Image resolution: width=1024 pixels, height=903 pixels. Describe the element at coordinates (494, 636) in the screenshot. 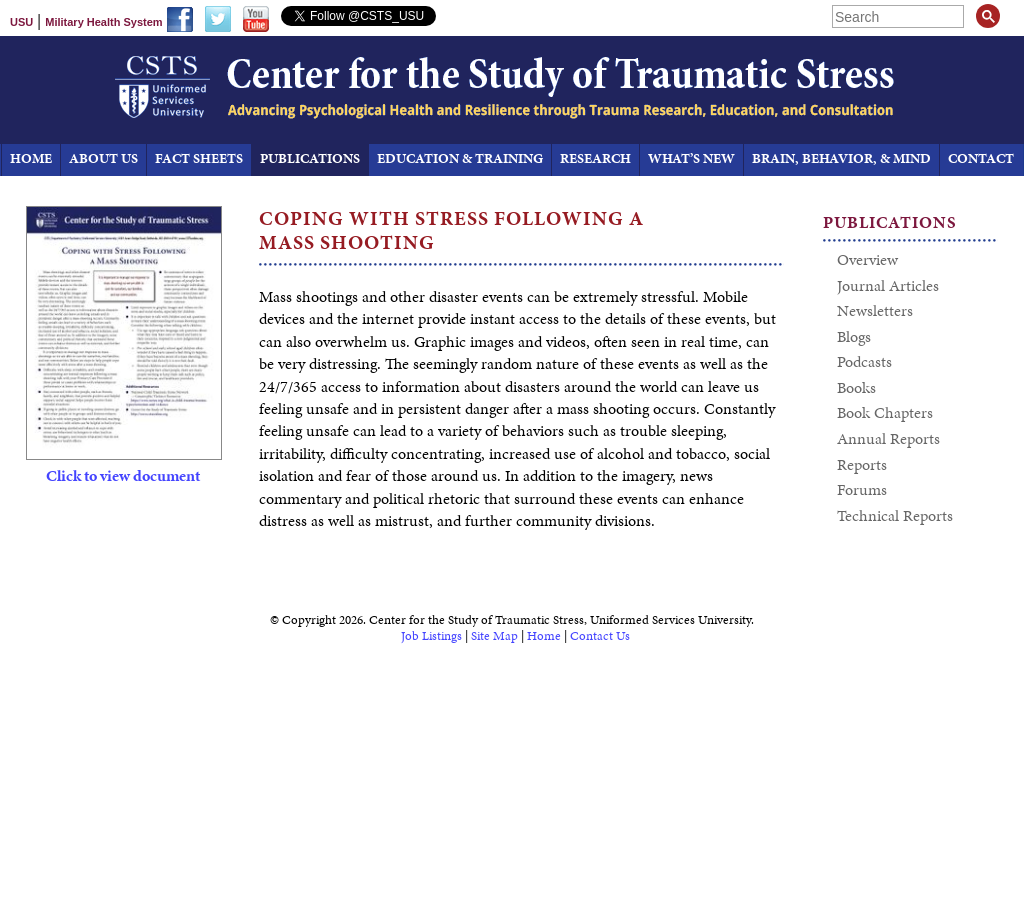

I see `Site Map` at that location.